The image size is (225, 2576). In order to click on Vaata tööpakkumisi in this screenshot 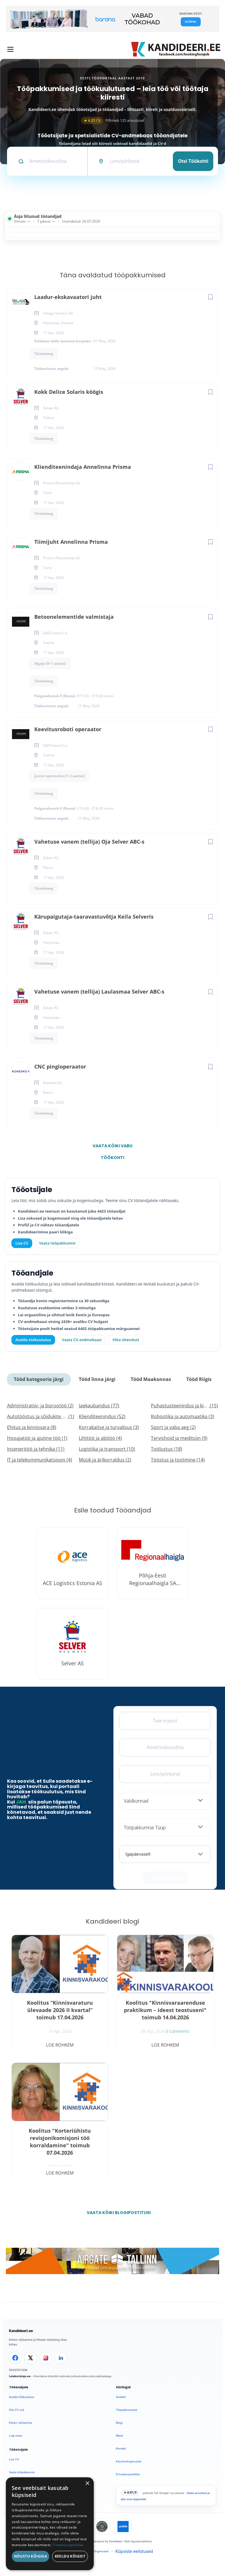, I will do `click(22, 2472)`.